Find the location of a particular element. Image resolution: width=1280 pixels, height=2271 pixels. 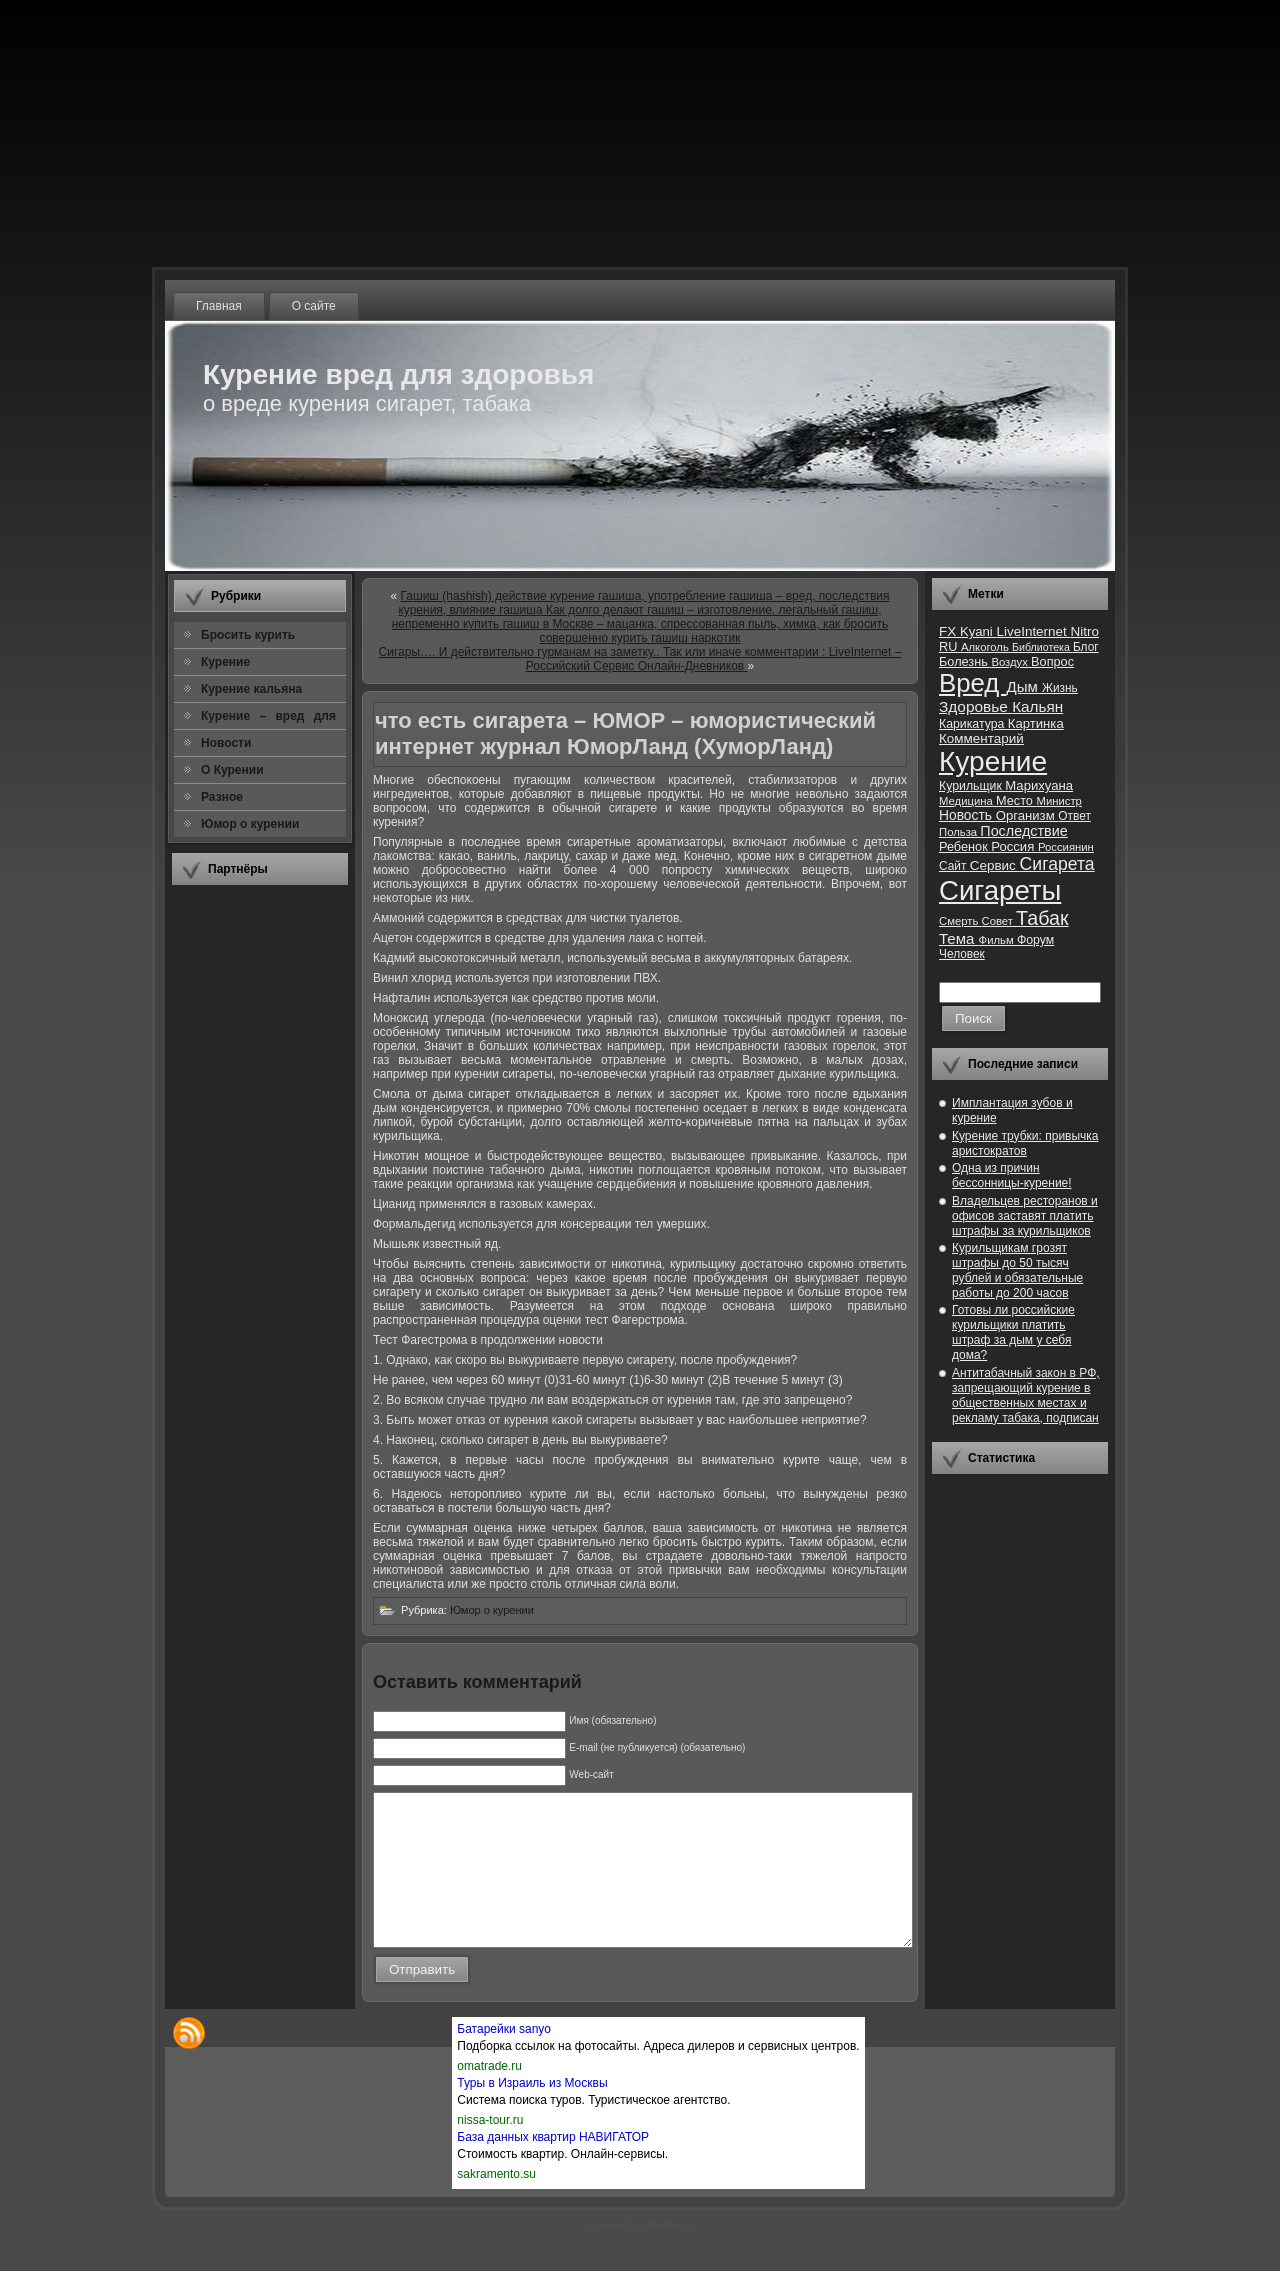

Курение вред для здоровья is located at coordinates (398, 374).